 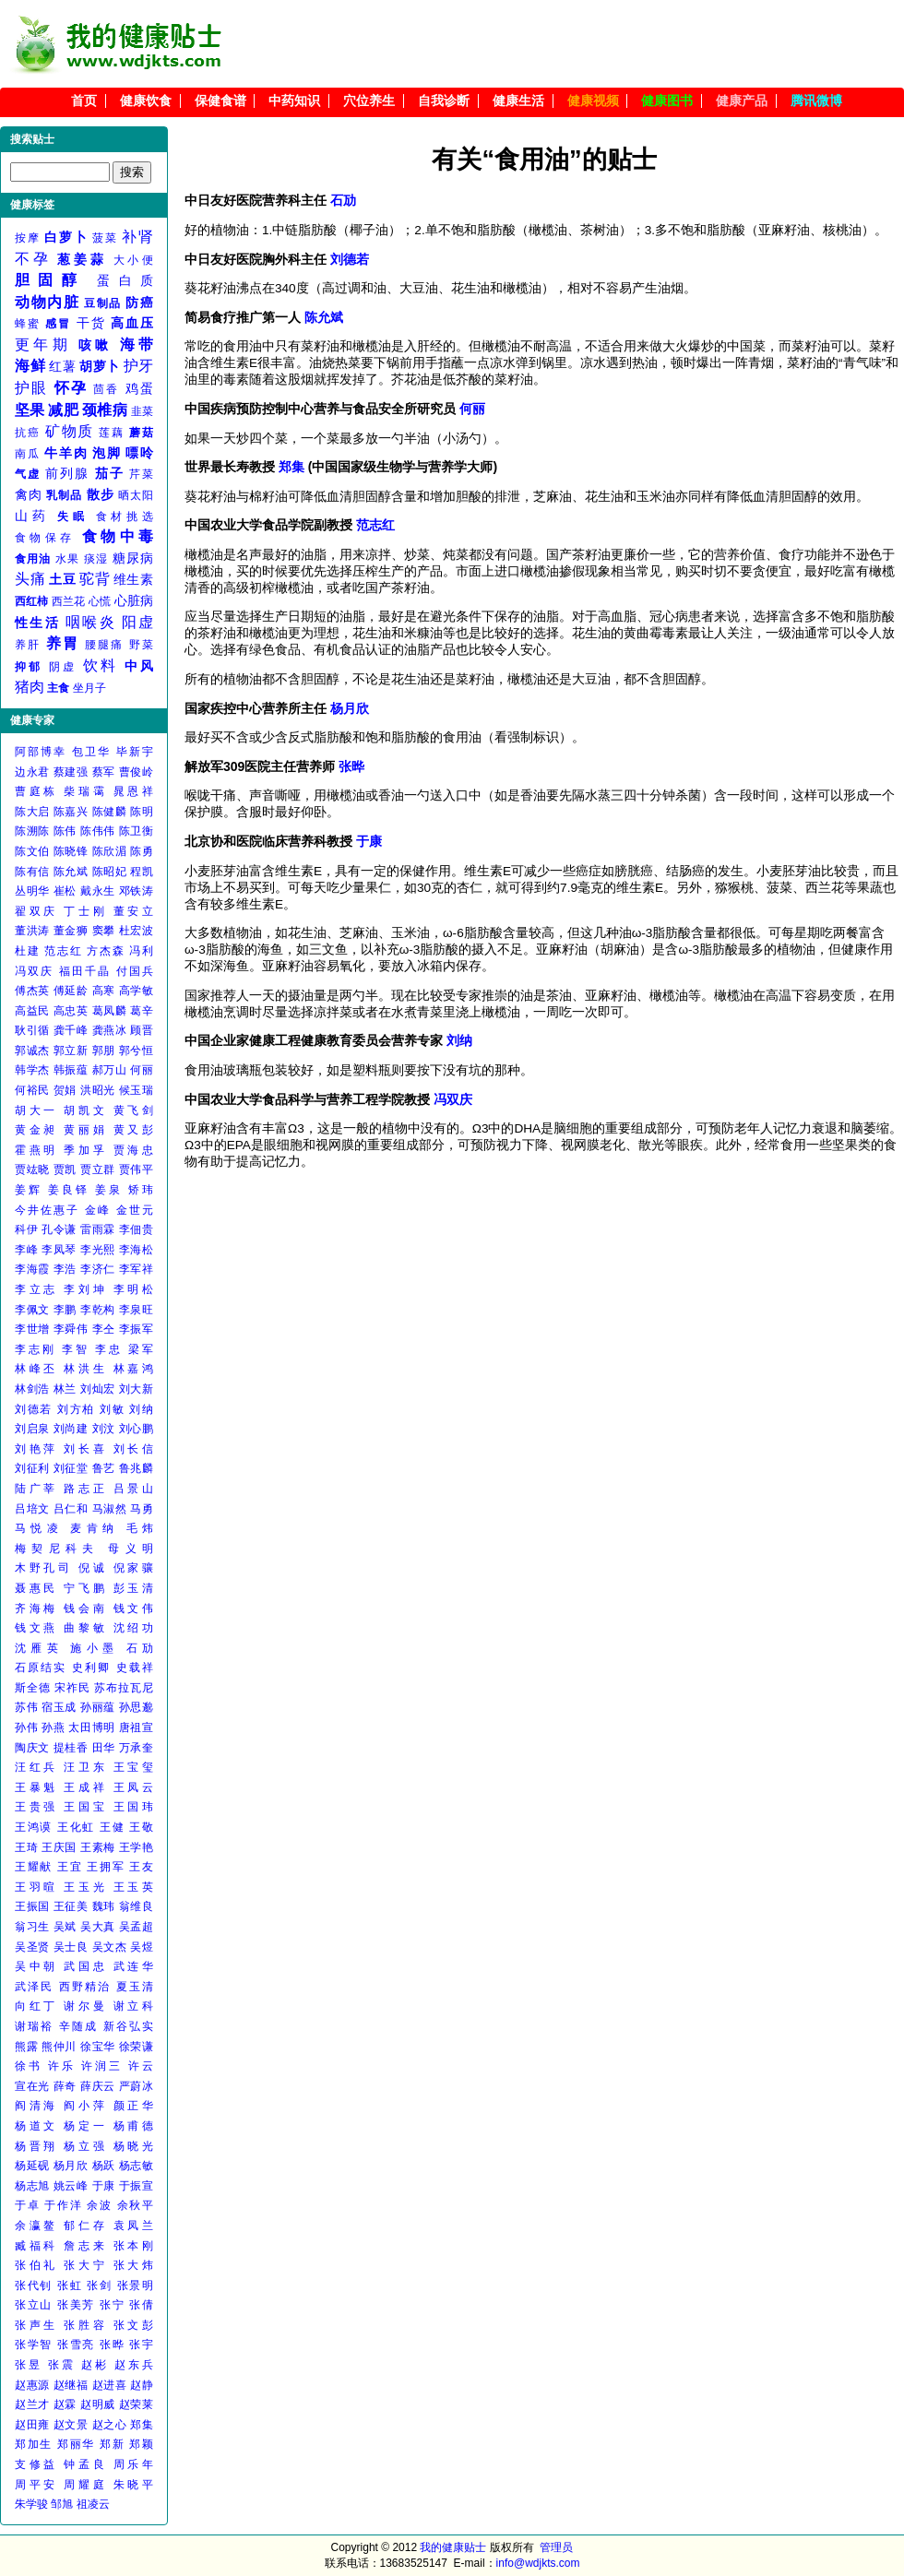 I want to click on 张大炜, so click(x=133, y=2265).